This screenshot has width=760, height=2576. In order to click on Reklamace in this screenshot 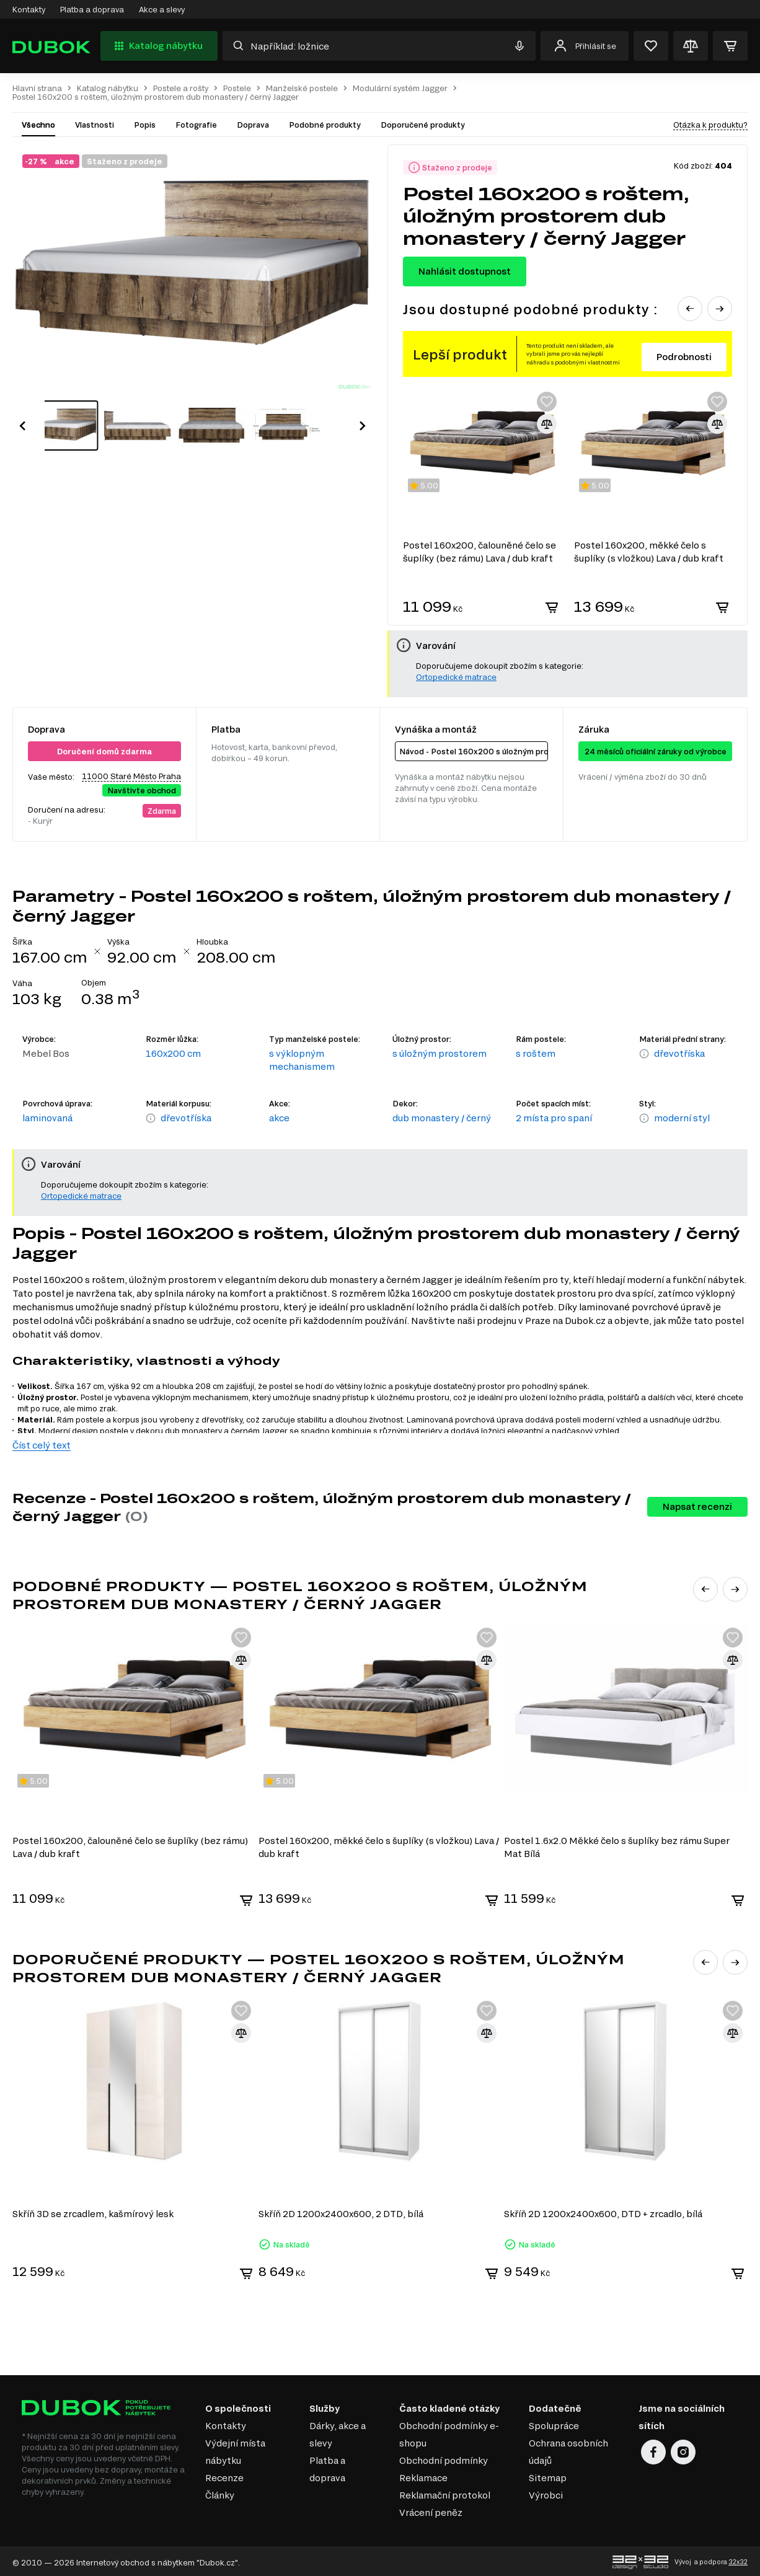, I will do `click(423, 2475)`.